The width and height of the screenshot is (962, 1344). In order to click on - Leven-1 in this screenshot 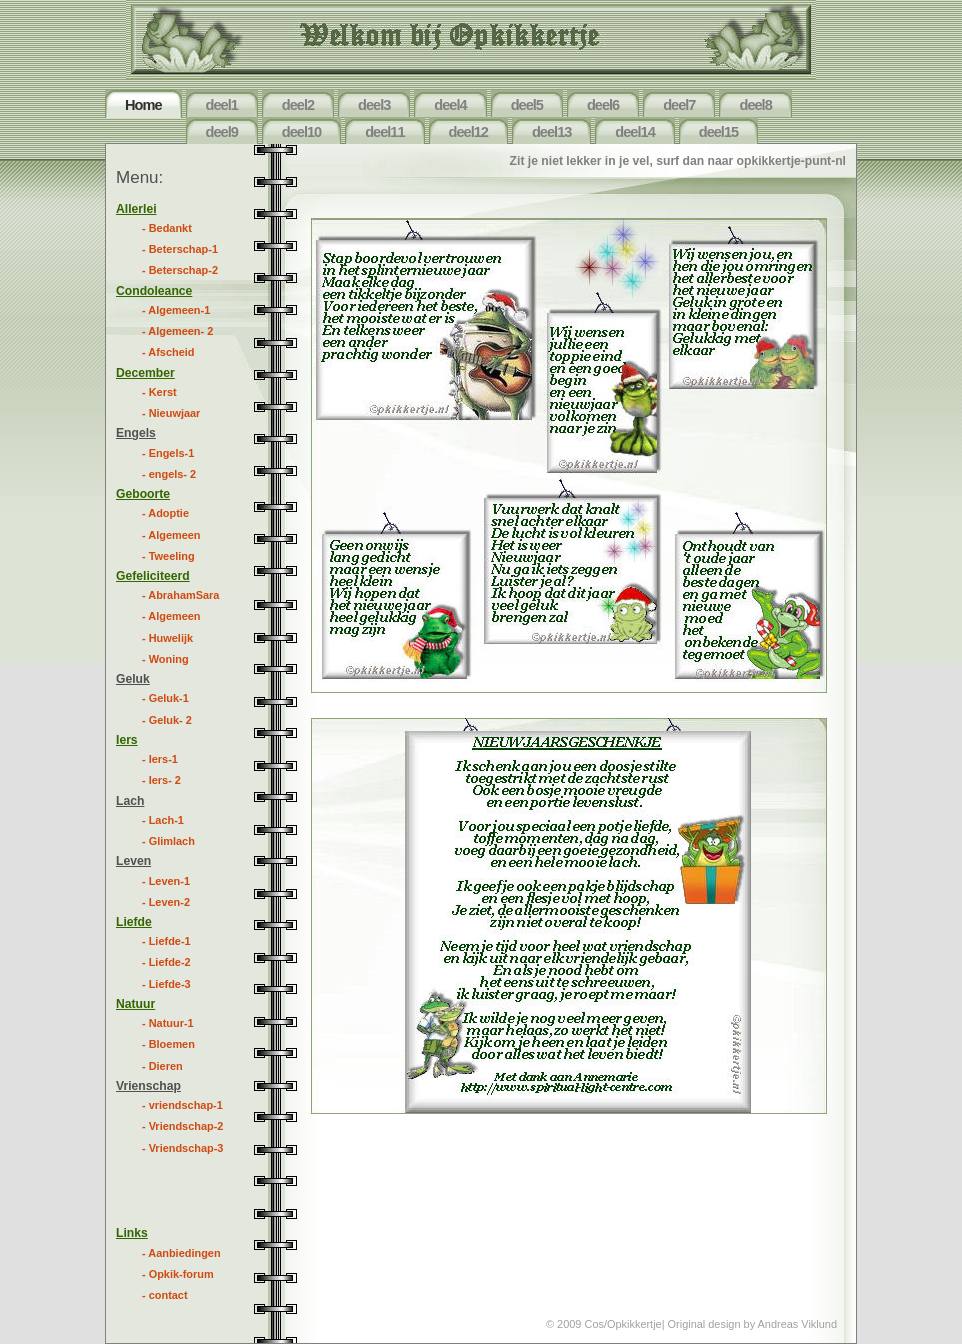, I will do `click(166, 881)`.